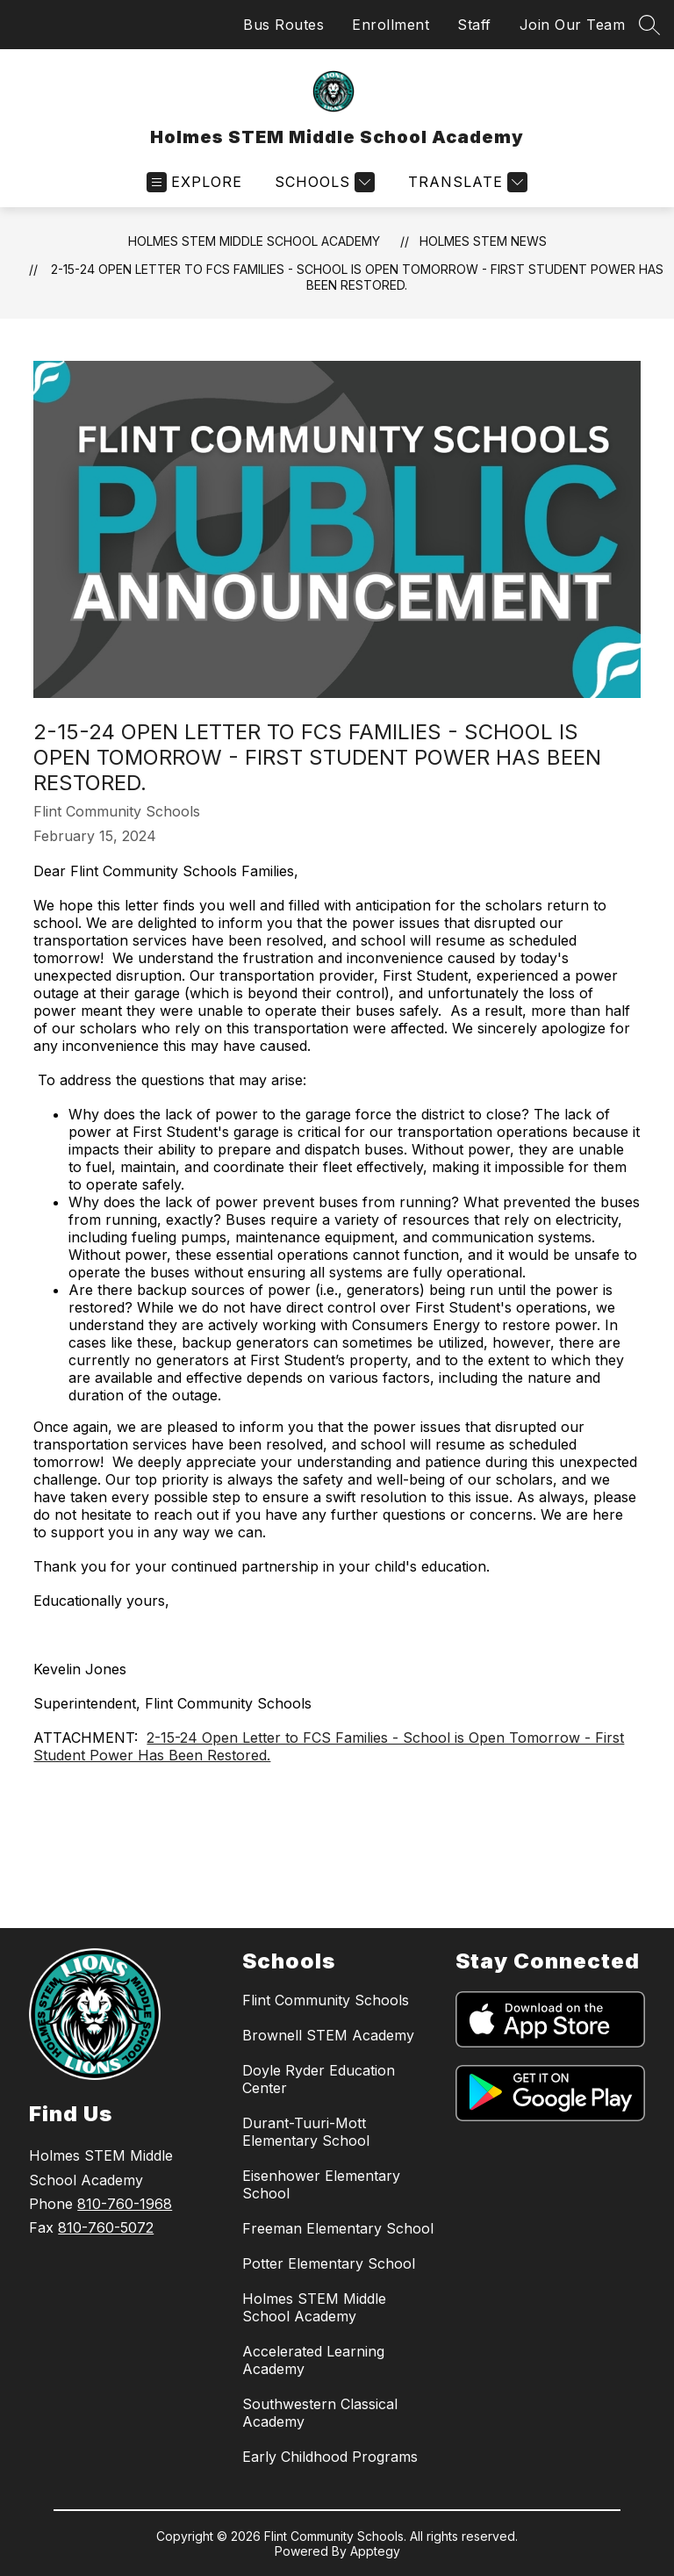  I want to click on Holmes STEM News, so click(483, 241).